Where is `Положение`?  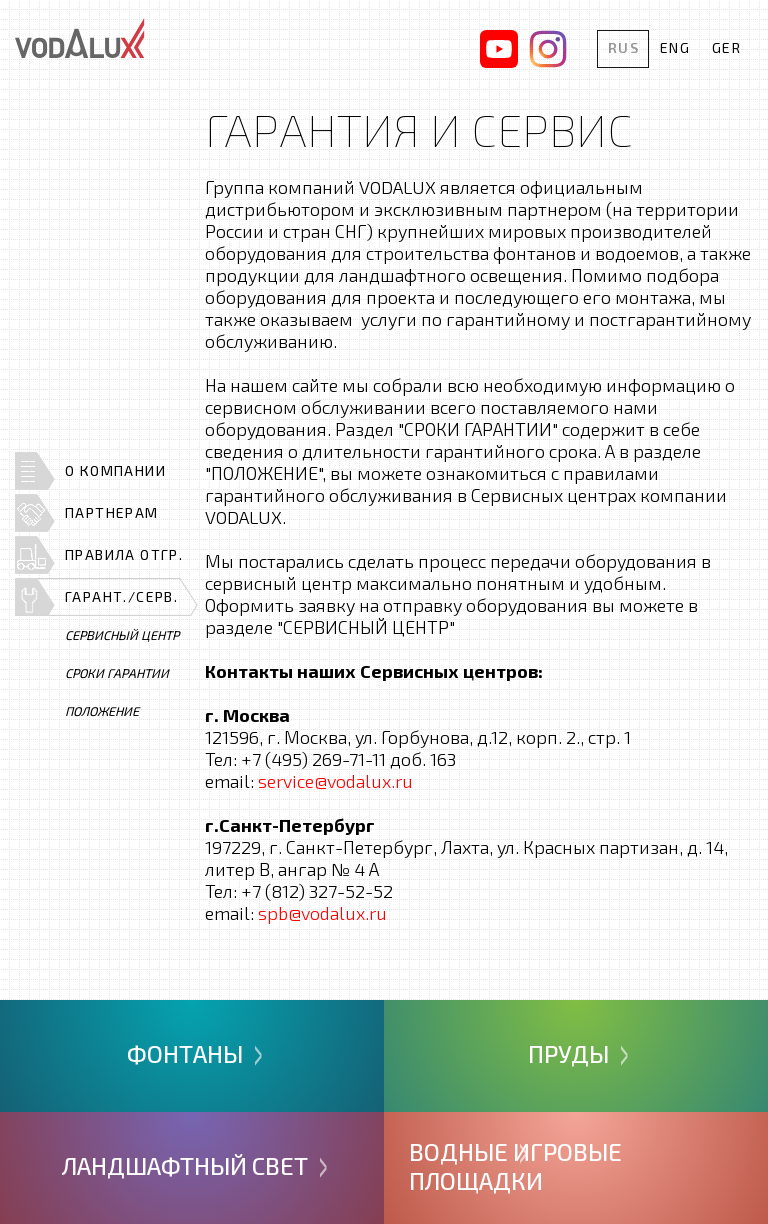
Положение is located at coordinates (102, 711).